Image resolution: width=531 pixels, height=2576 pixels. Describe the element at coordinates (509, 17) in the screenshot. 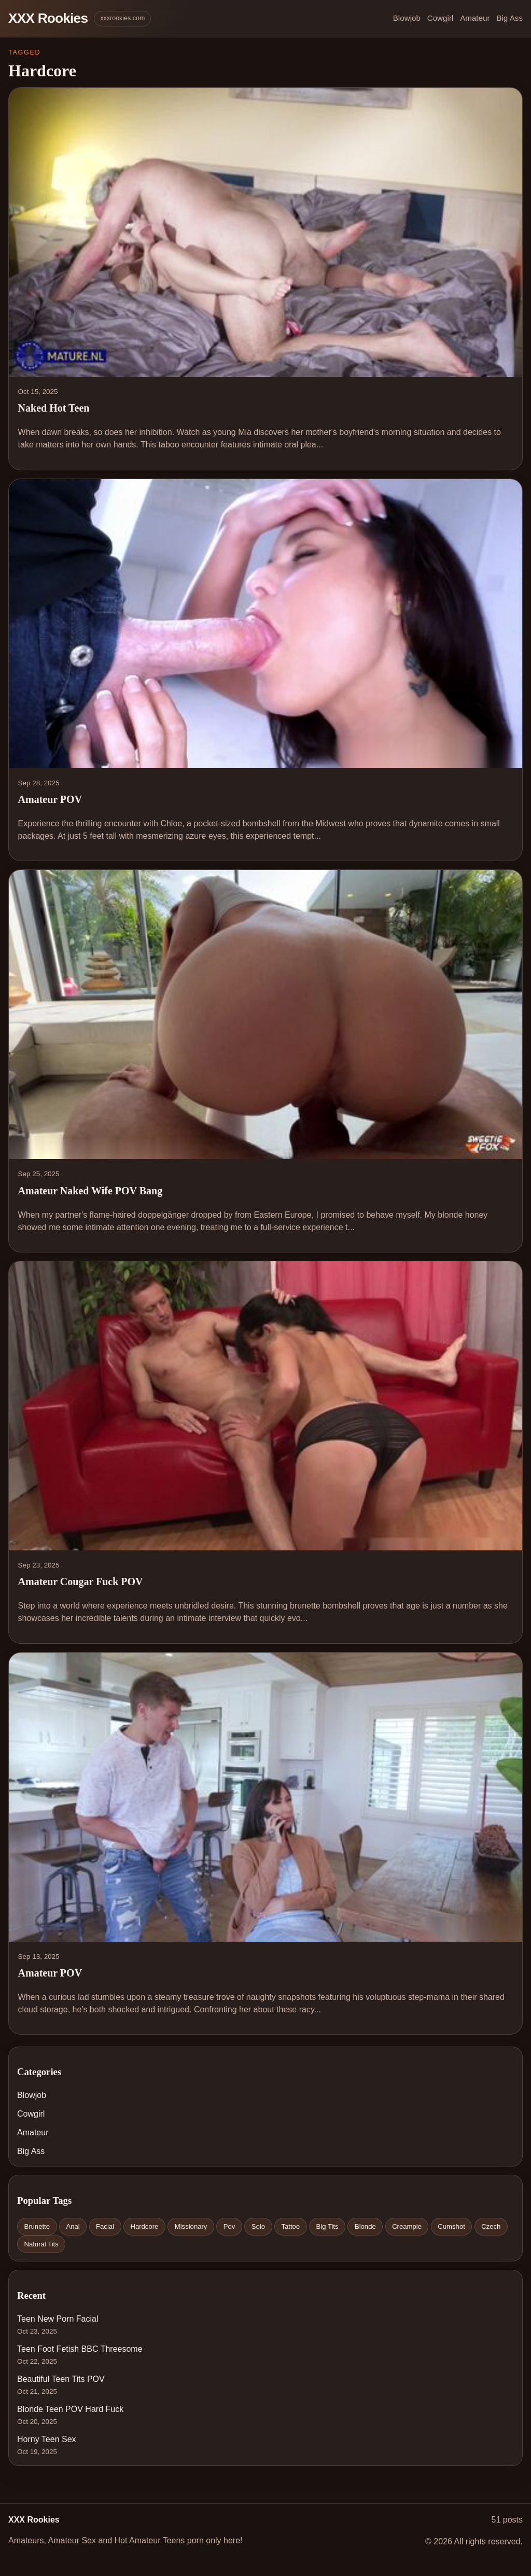

I see `Big Ass` at that location.